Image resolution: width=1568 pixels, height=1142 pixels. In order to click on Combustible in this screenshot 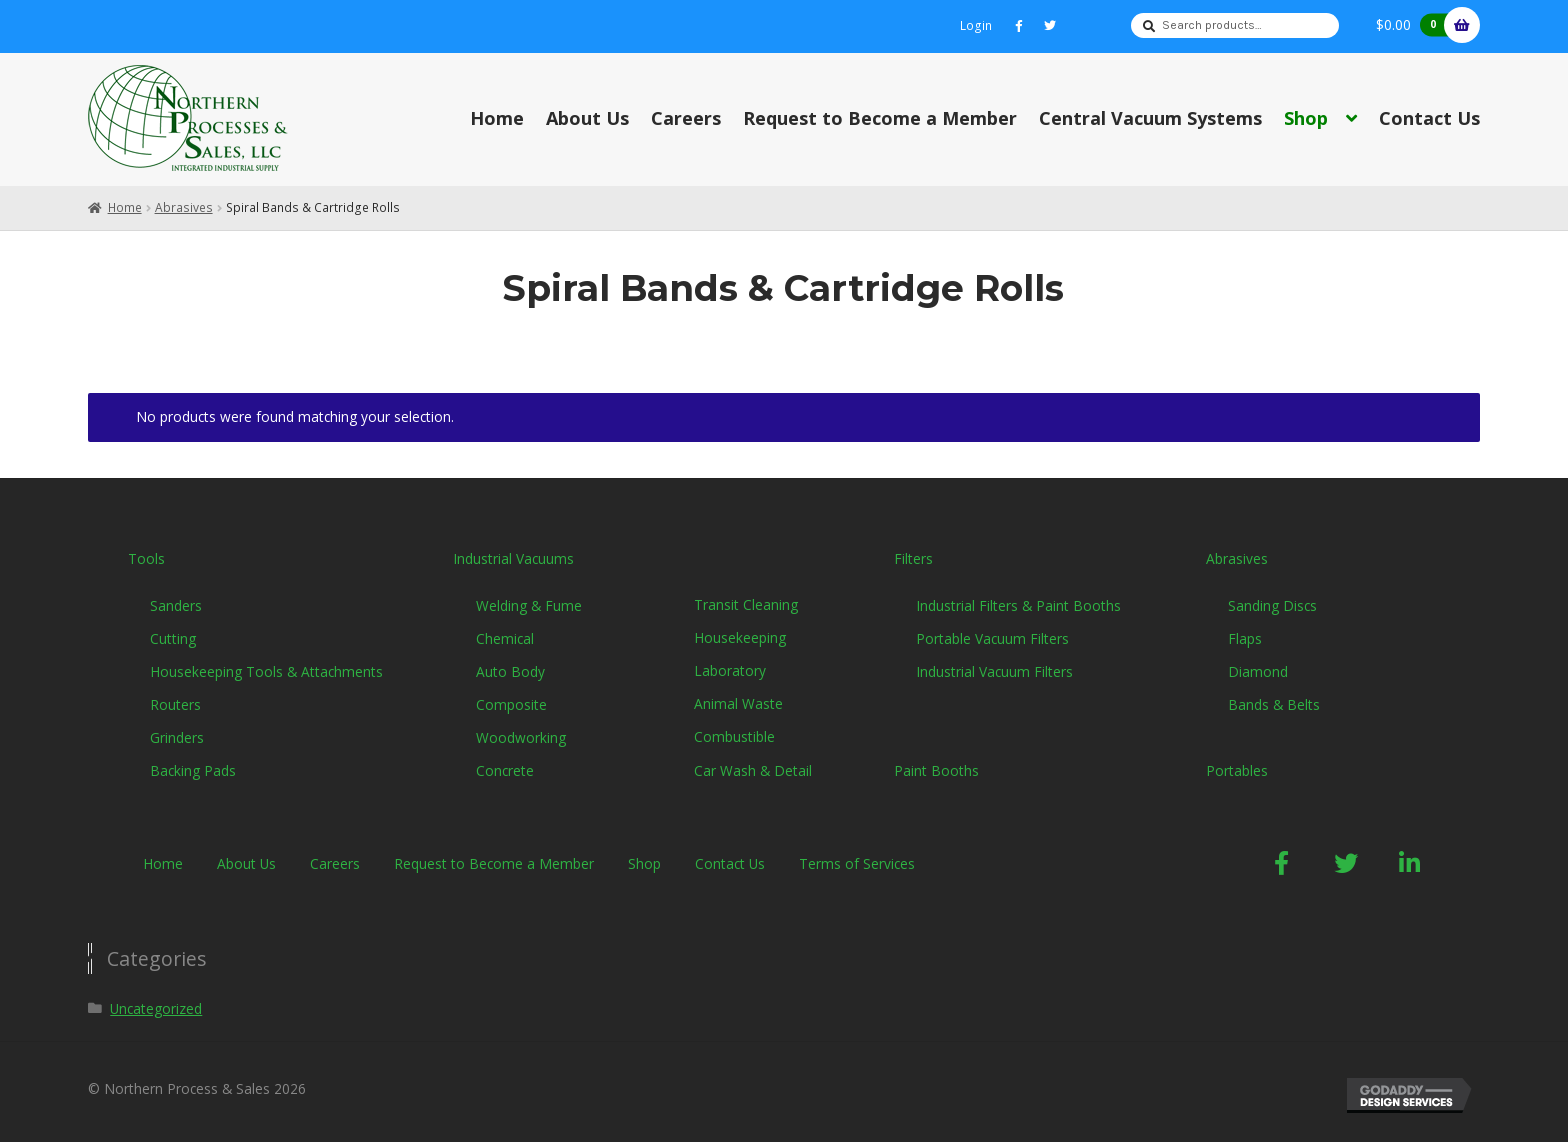, I will do `click(734, 736)`.